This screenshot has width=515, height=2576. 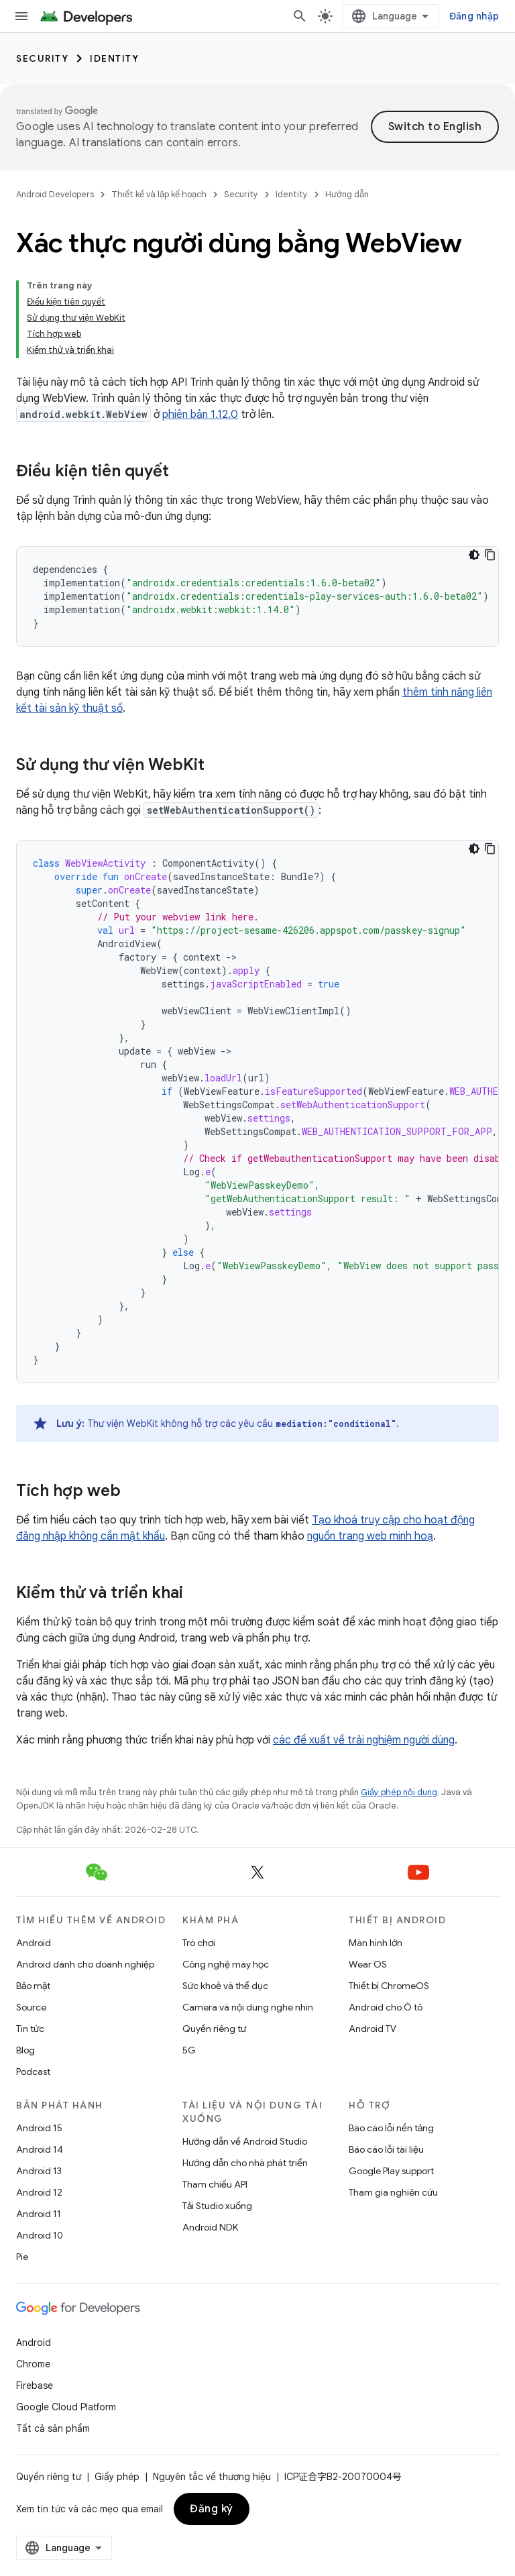 What do you see at coordinates (39, 2149) in the screenshot?
I see `Android 14` at bounding box center [39, 2149].